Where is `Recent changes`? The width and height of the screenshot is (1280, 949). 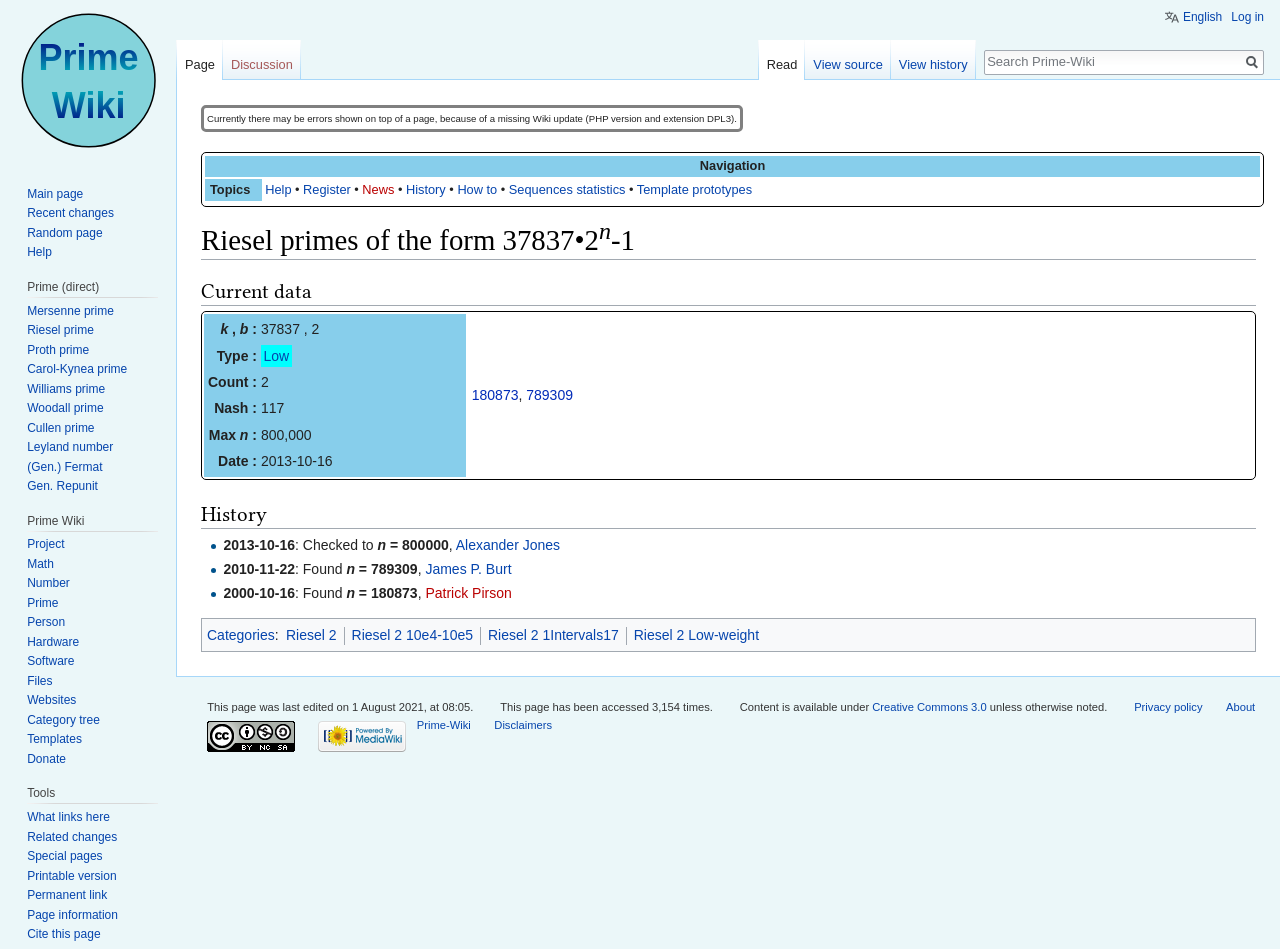 Recent changes is located at coordinates (70, 213).